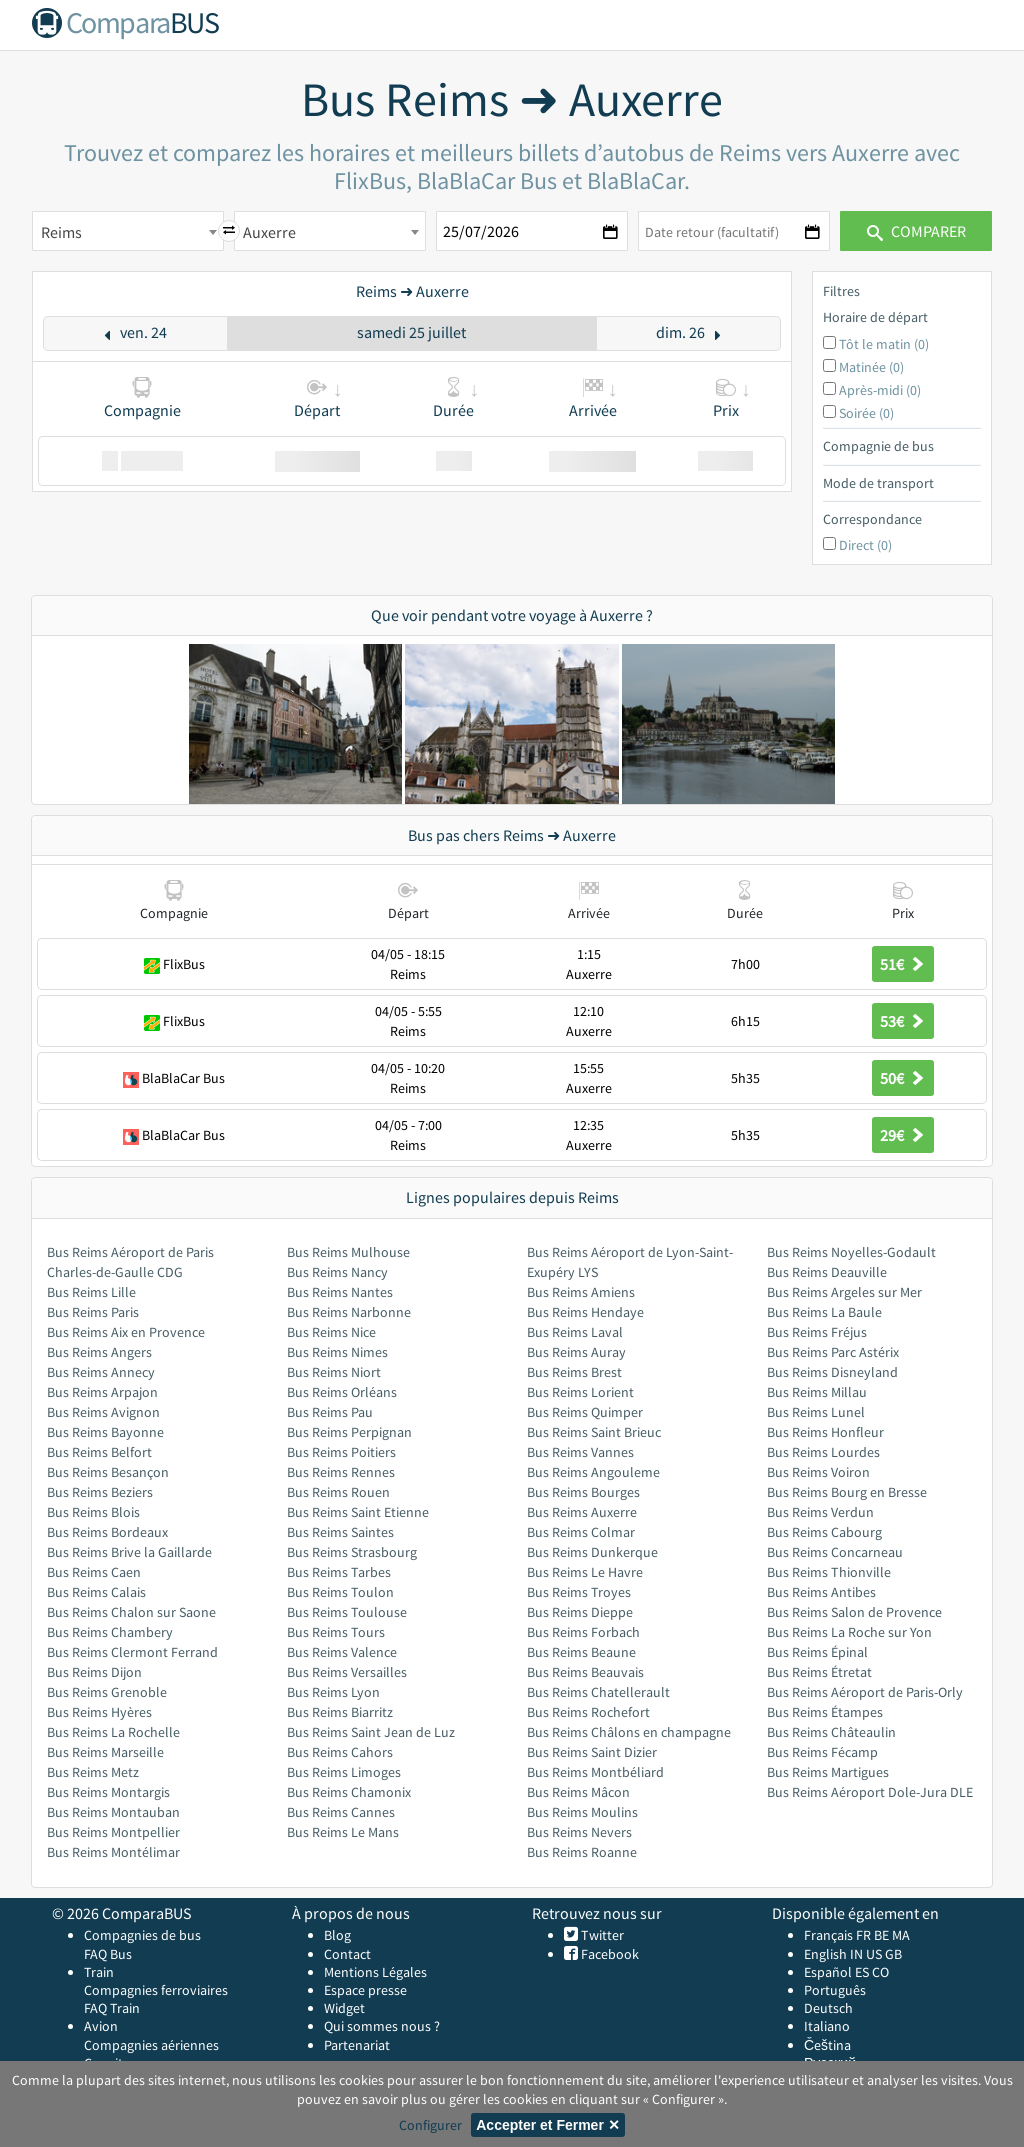 The image size is (1024, 2147). I want to click on Bus Reims Rouen, so click(338, 1492).